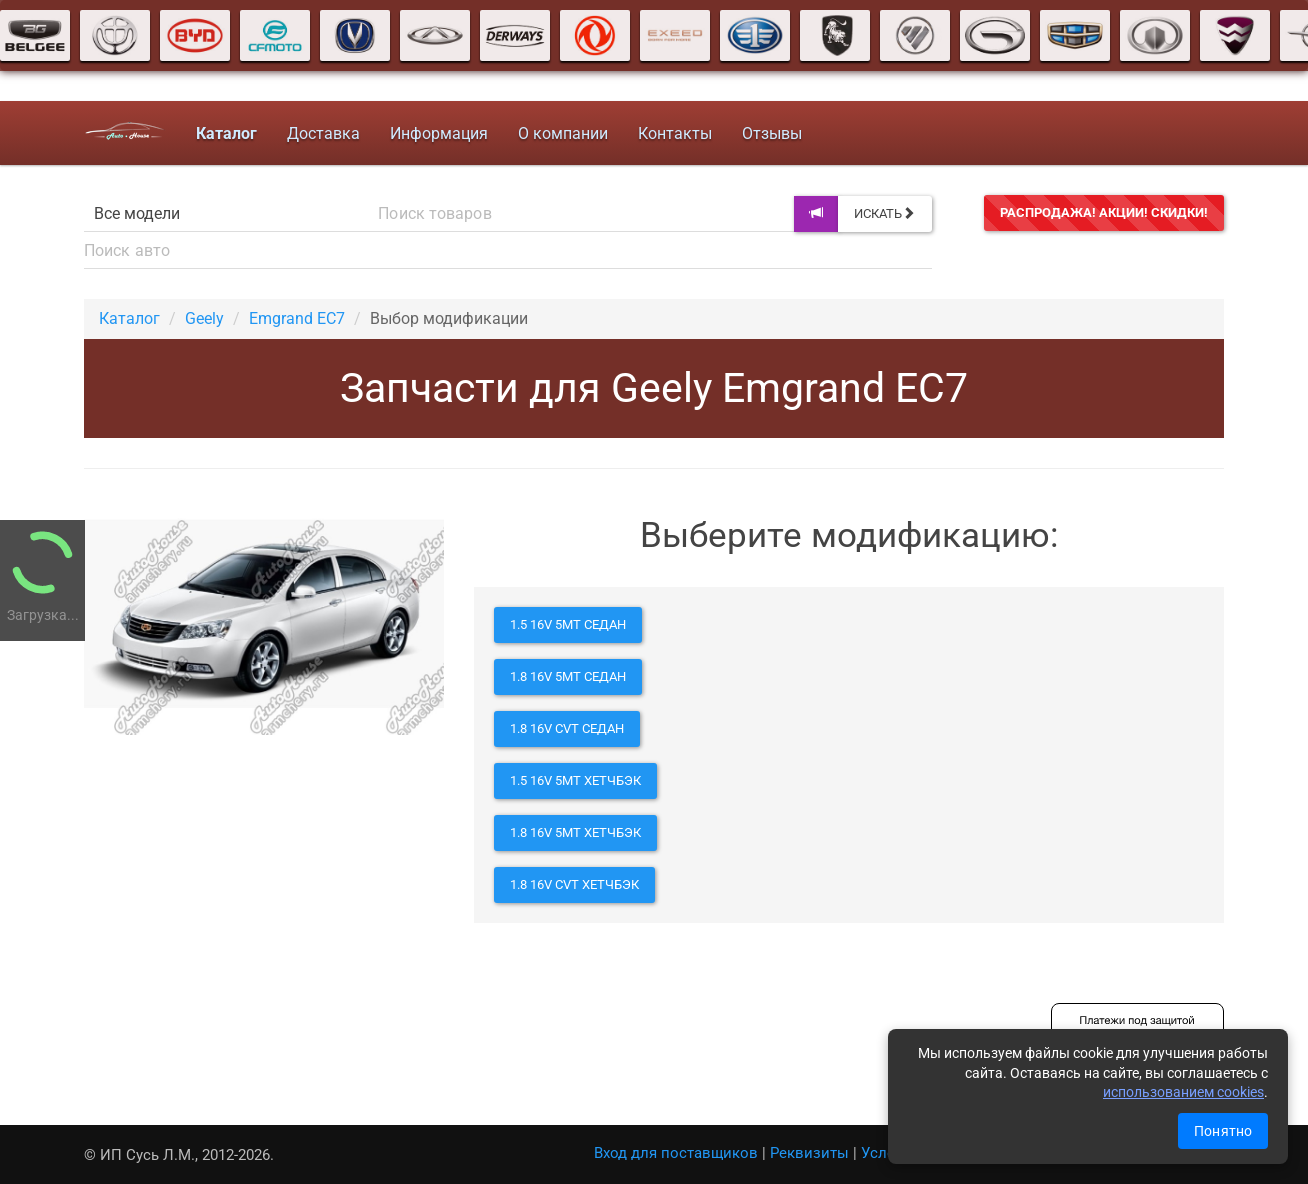 The height and width of the screenshot is (1184, 1308). What do you see at coordinates (809, 1153) in the screenshot?
I see `Реквизиты` at bounding box center [809, 1153].